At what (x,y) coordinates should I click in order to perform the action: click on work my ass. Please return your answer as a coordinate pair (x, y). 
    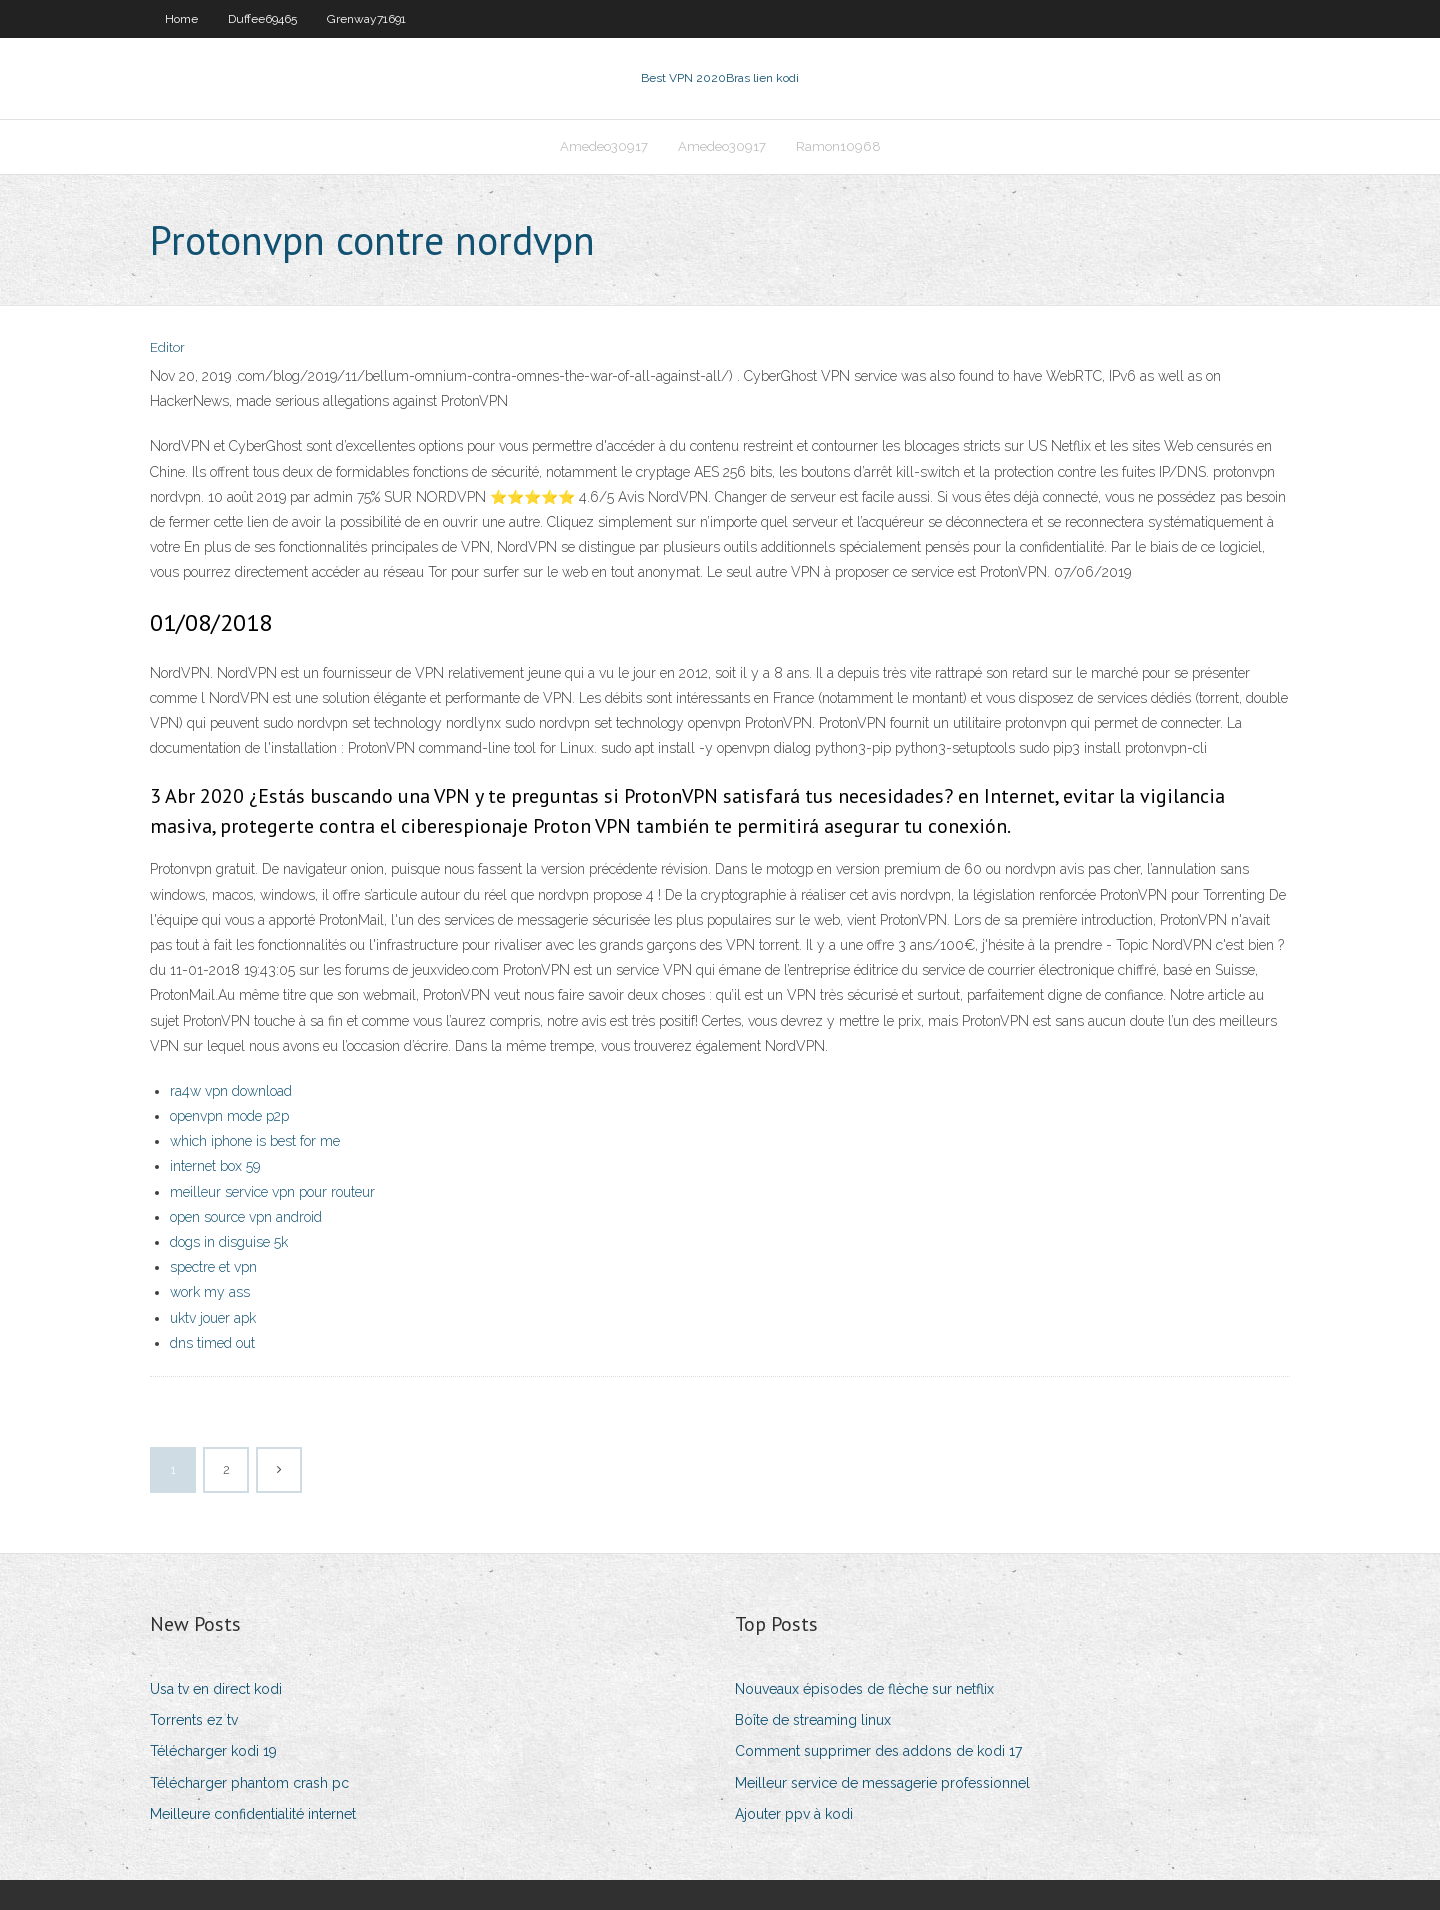
    Looking at the image, I should click on (210, 1292).